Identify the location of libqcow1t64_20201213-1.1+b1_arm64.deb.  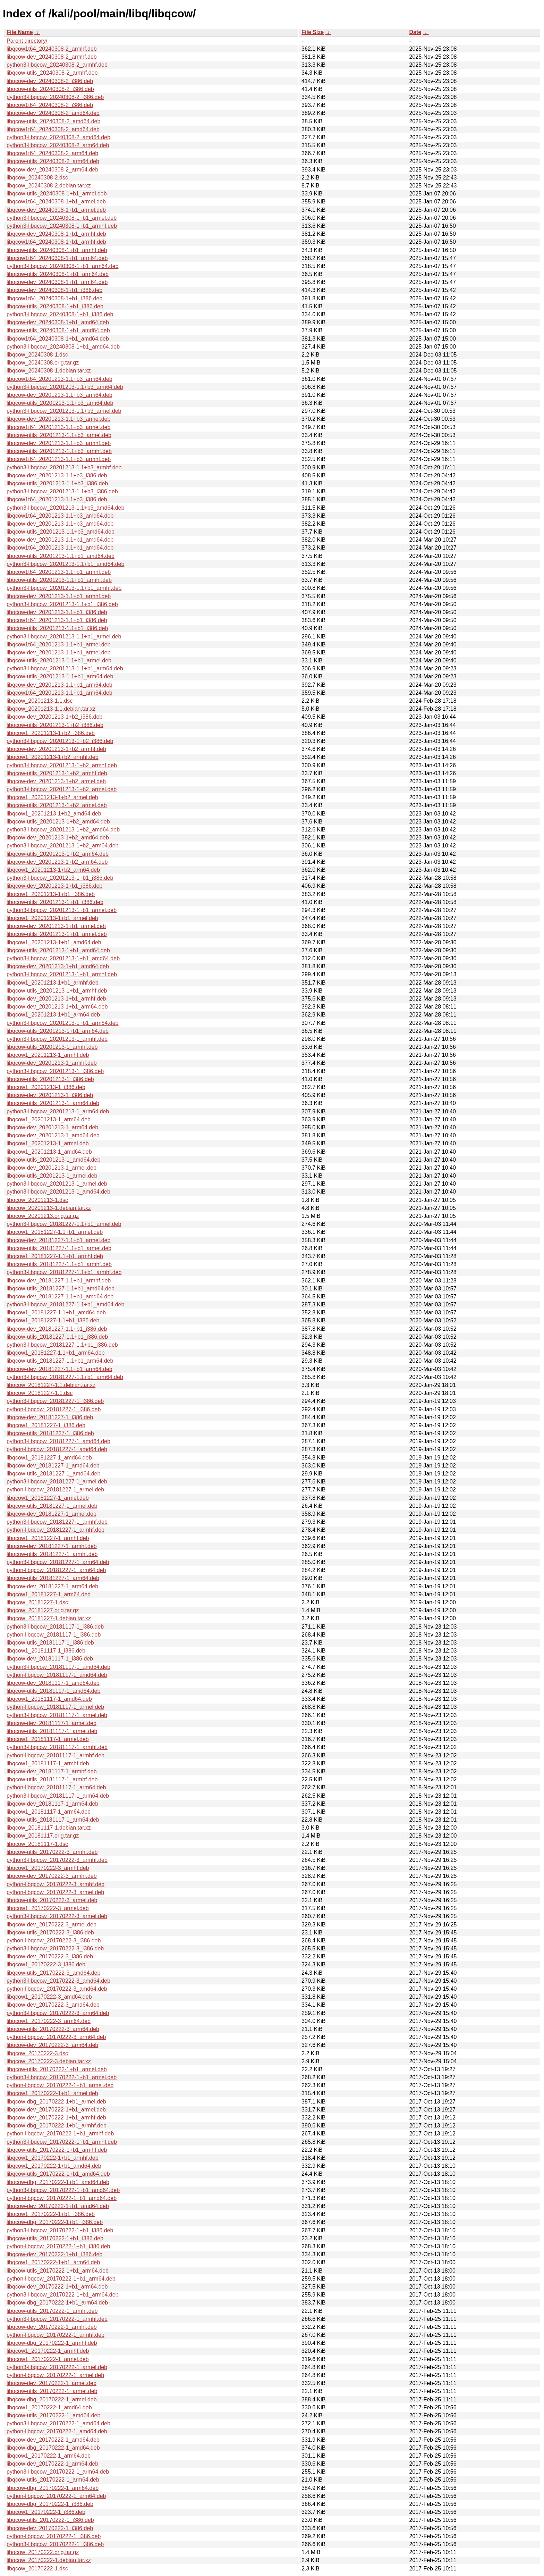
(59, 693).